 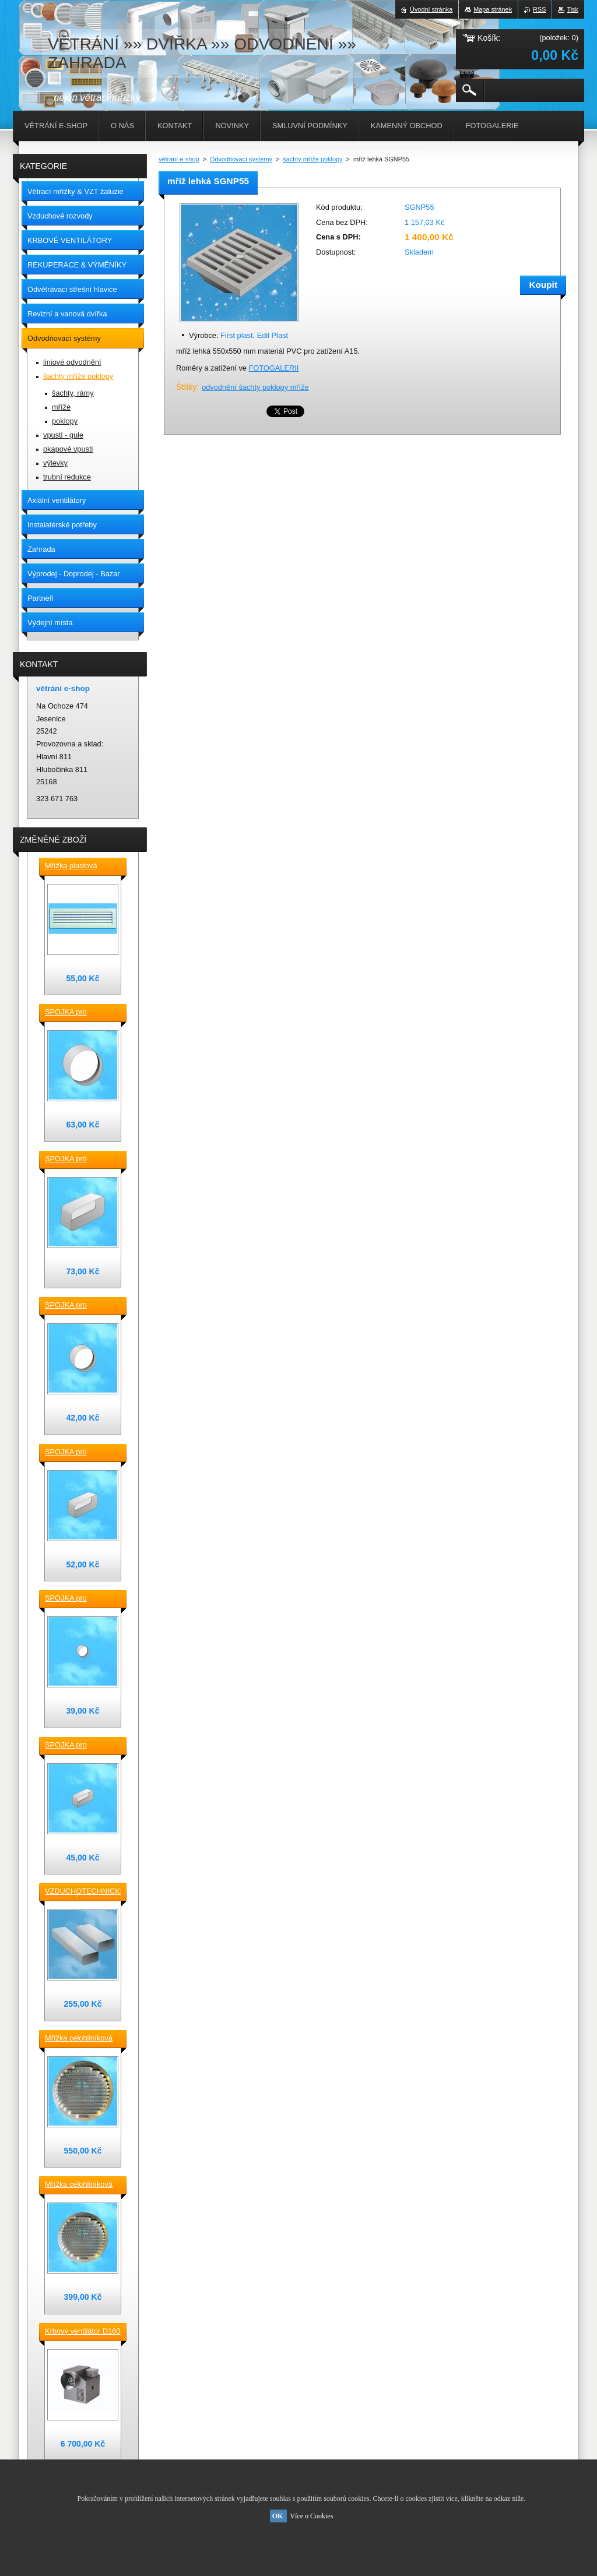 What do you see at coordinates (79, 2185) in the screenshot?
I see `Mřížka celohliníková D175 / 145 mm` at bounding box center [79, 2185].